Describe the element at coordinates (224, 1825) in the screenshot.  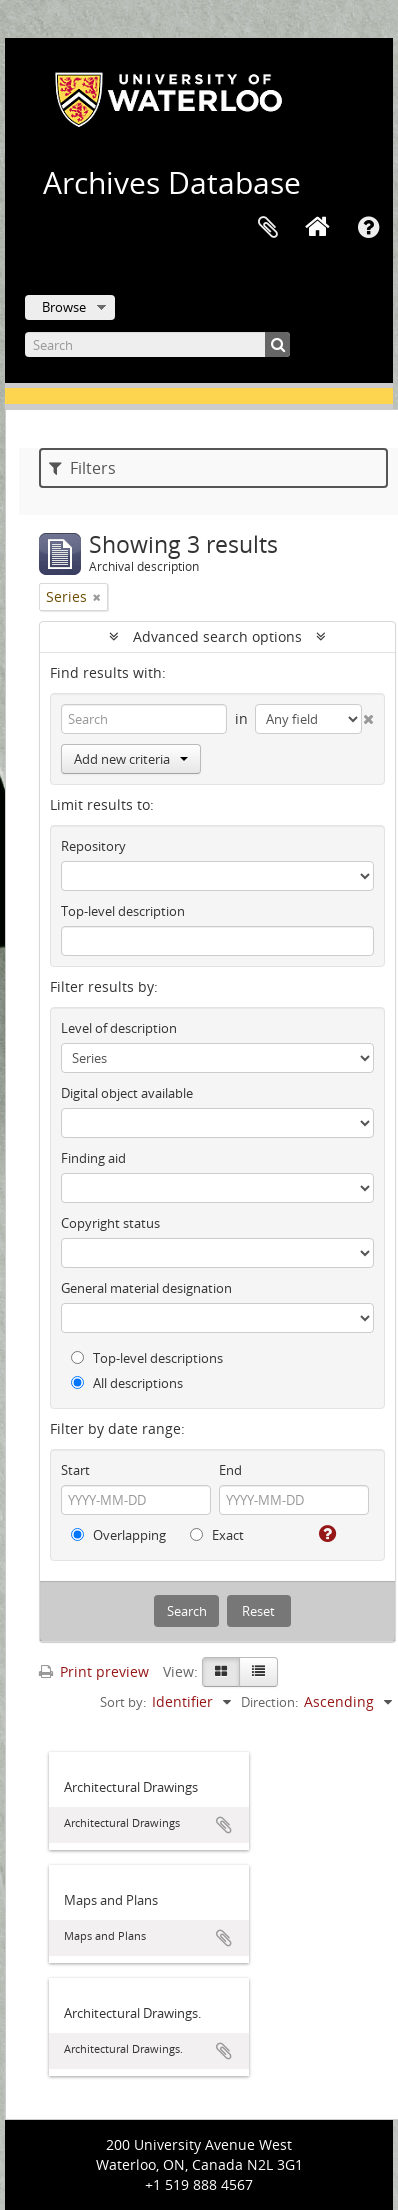
I see `Add to clipboard` at that location.